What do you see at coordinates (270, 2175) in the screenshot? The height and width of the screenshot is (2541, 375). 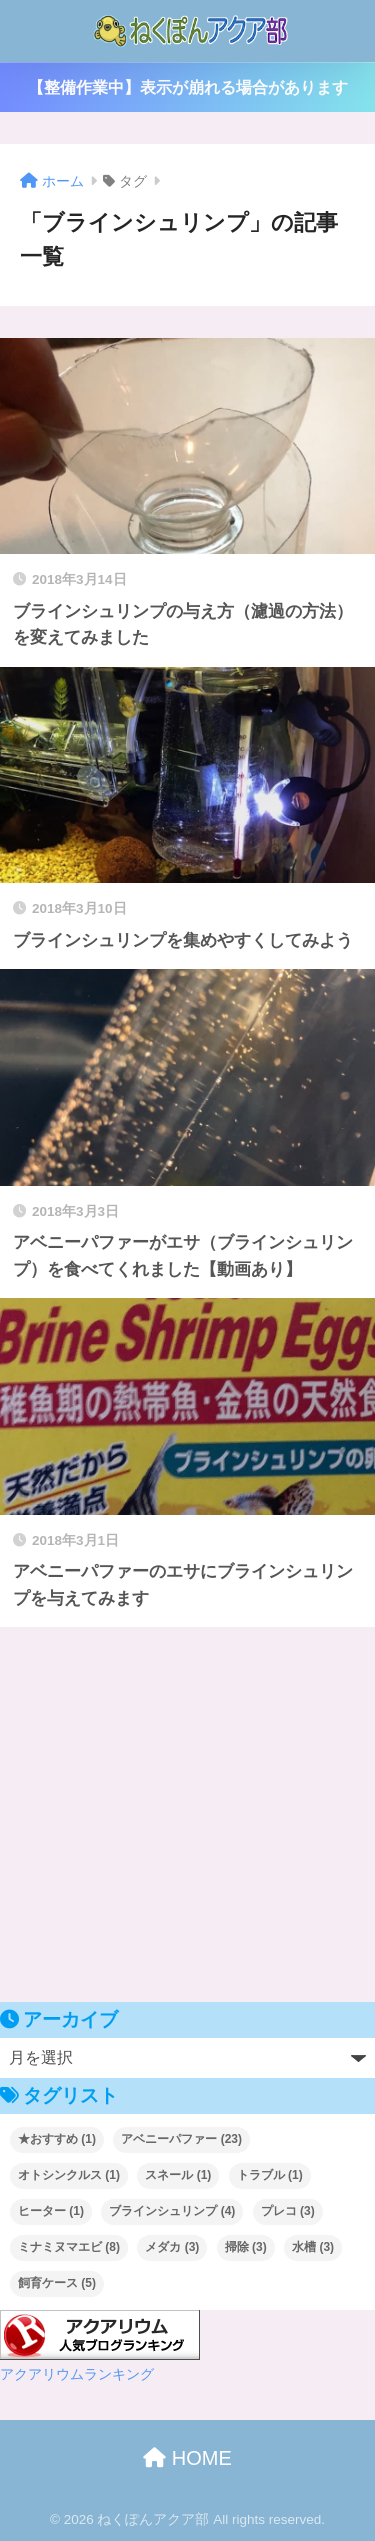 I see `トラブル [トラブル (1個の項目)]` at bounding box center [270, 2175].